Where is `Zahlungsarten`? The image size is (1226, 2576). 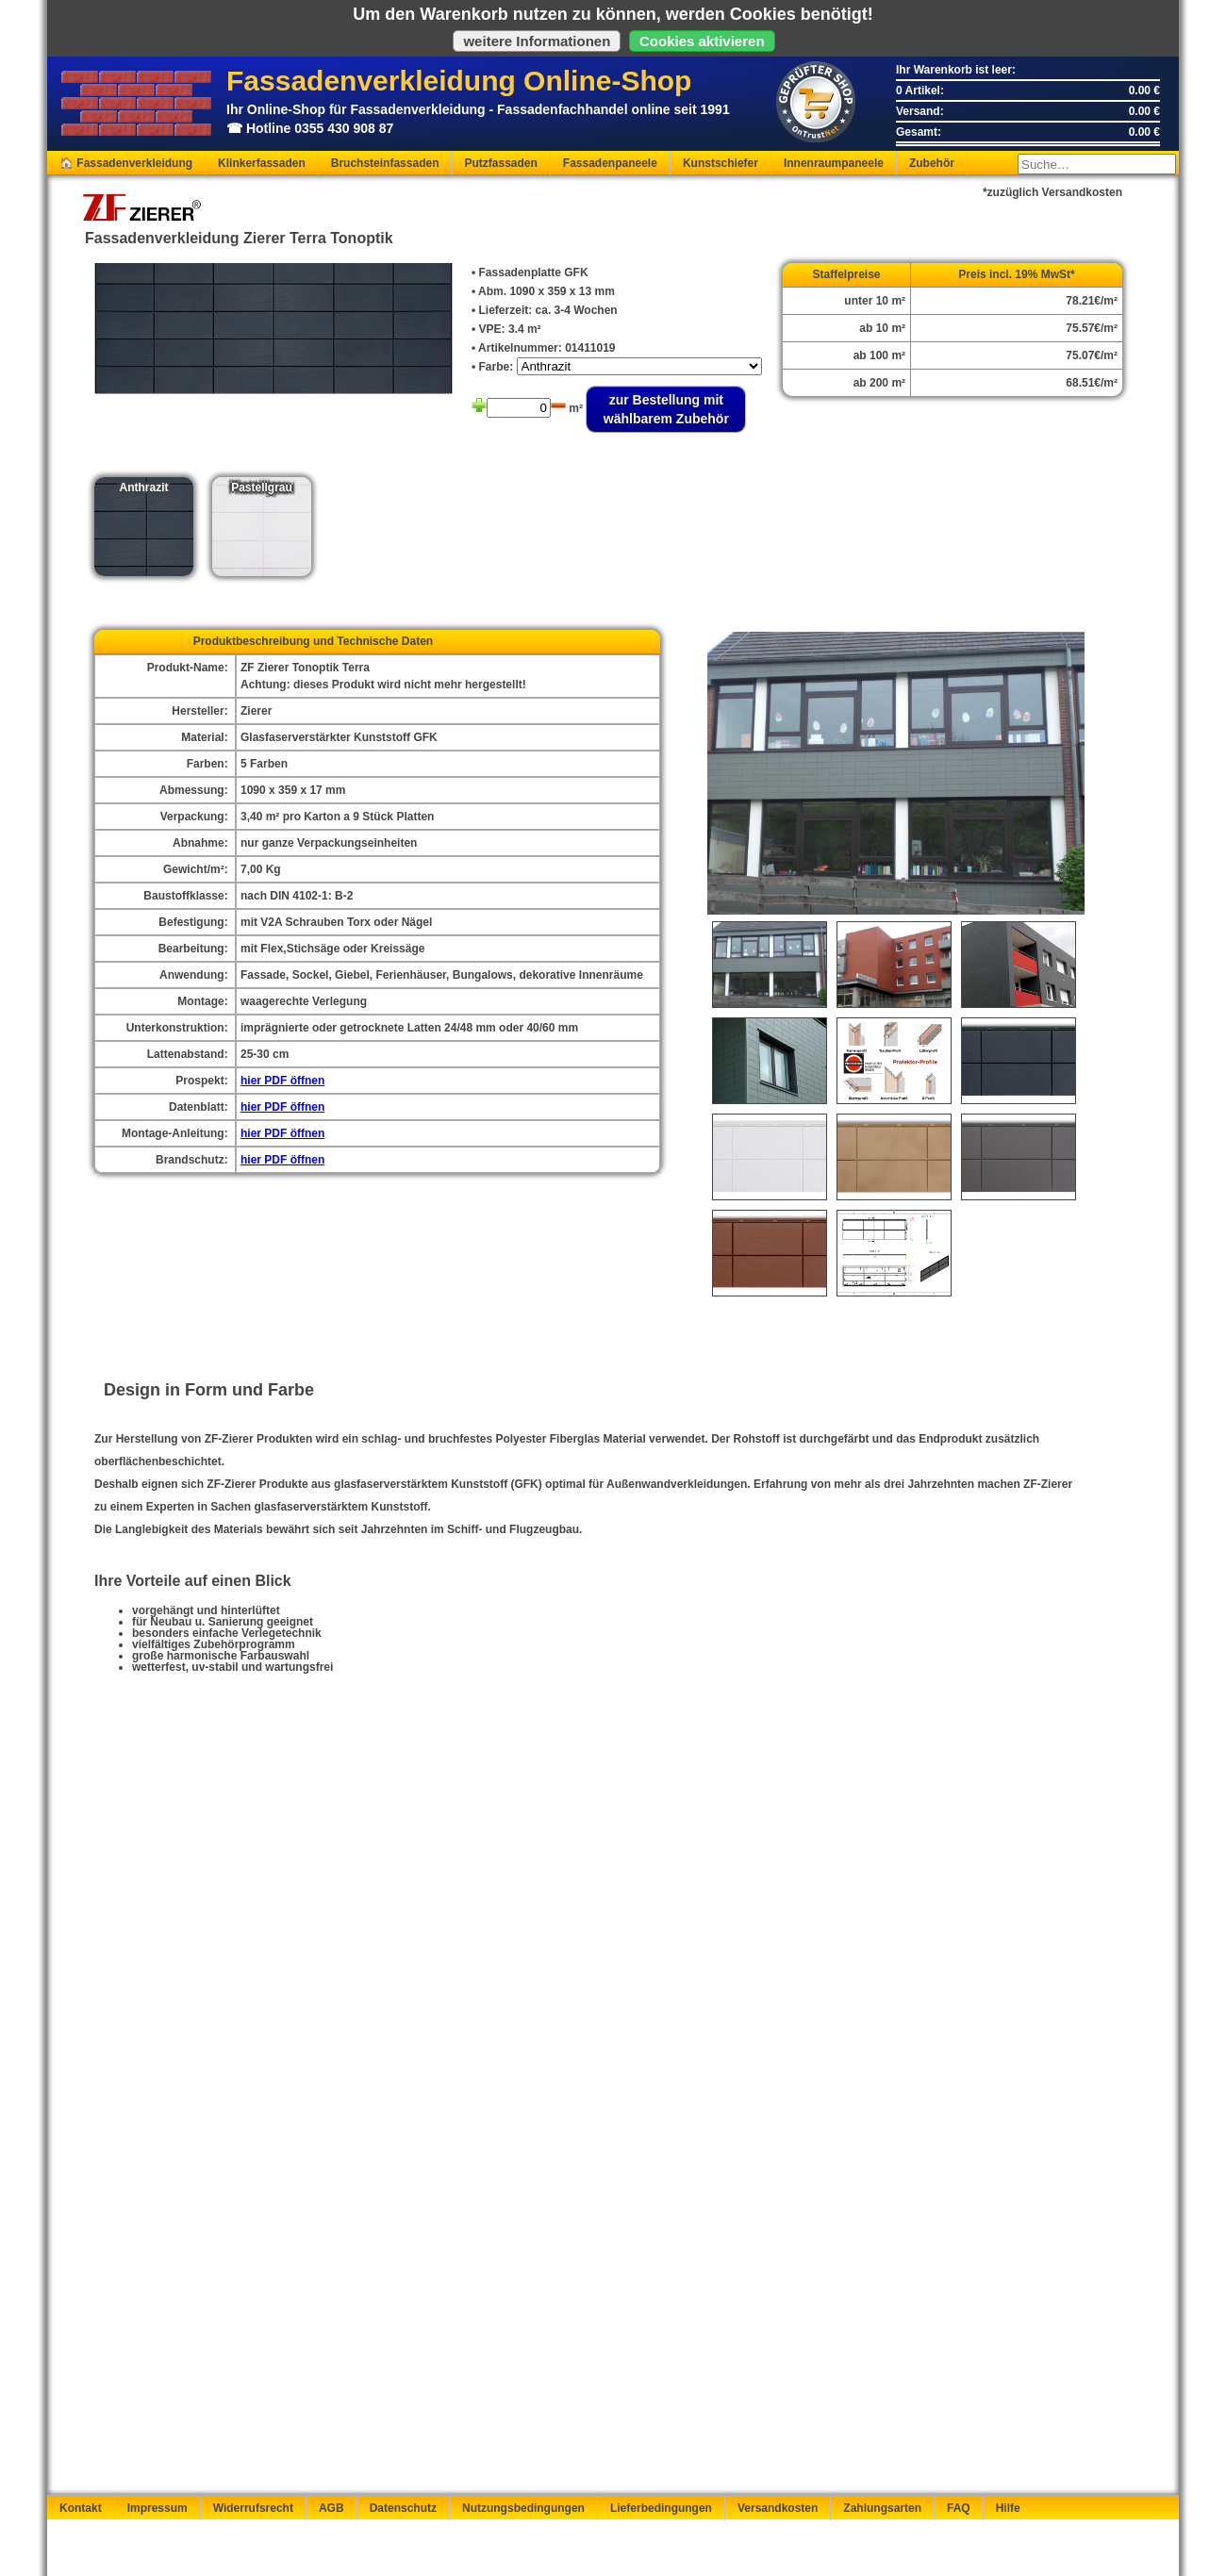 Zahlungsarten is located at coordinates (882, 2508).